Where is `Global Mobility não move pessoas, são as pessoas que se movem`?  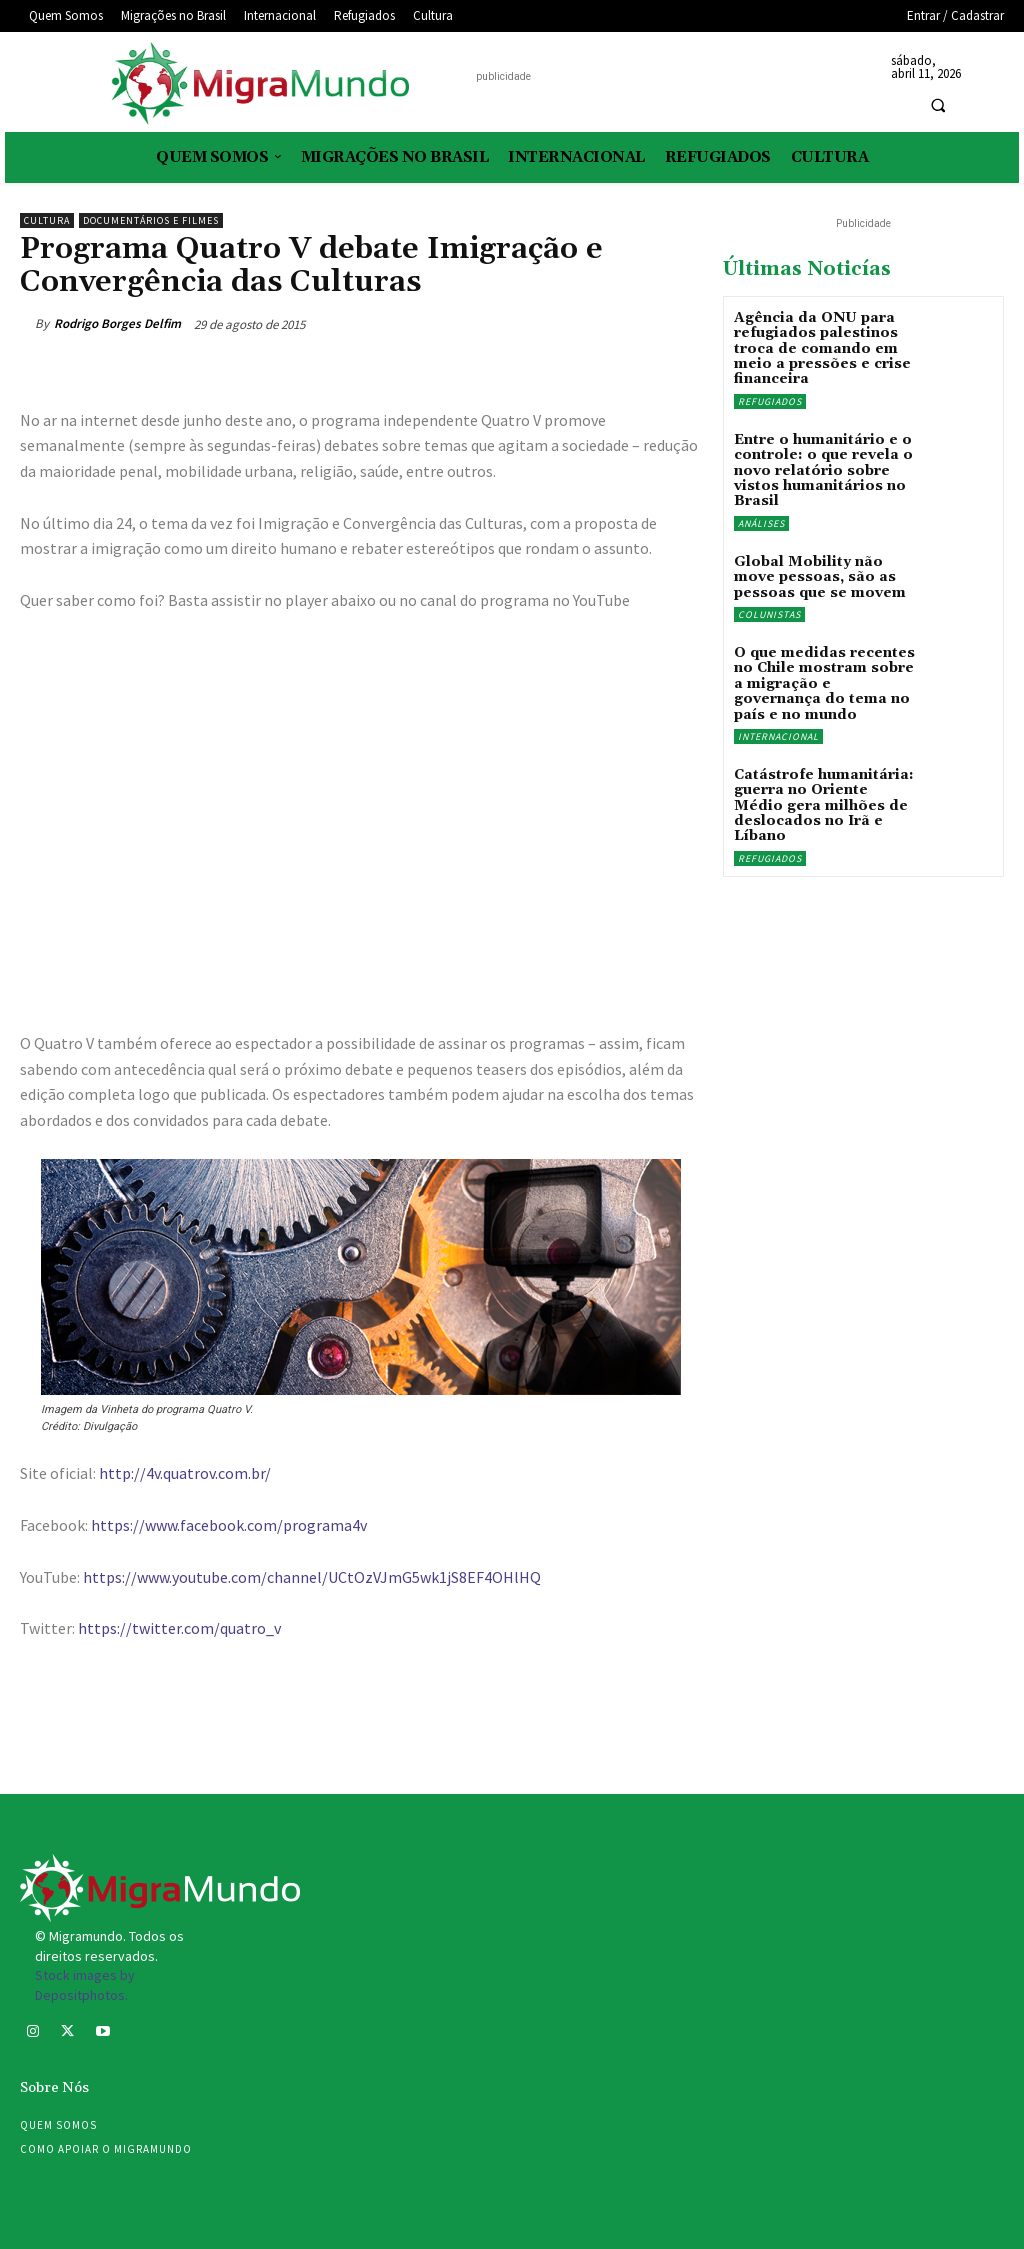
Global Mobility não move pessoas, são as pessoas que se movem is located at coordinates (820, 577).